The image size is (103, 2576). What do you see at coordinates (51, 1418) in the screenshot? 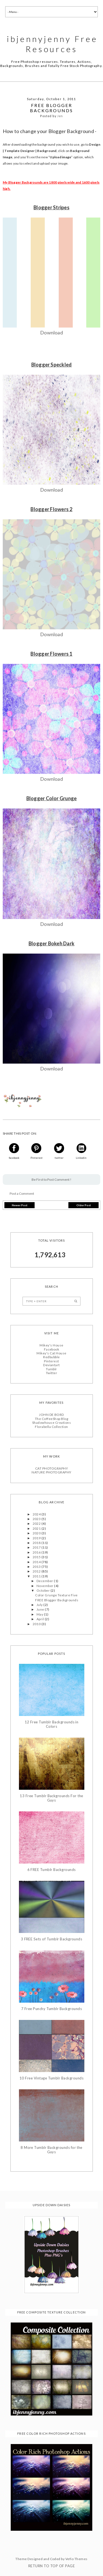
I see `The CoffeeShop Blog` at bounding box center [51, 1418].